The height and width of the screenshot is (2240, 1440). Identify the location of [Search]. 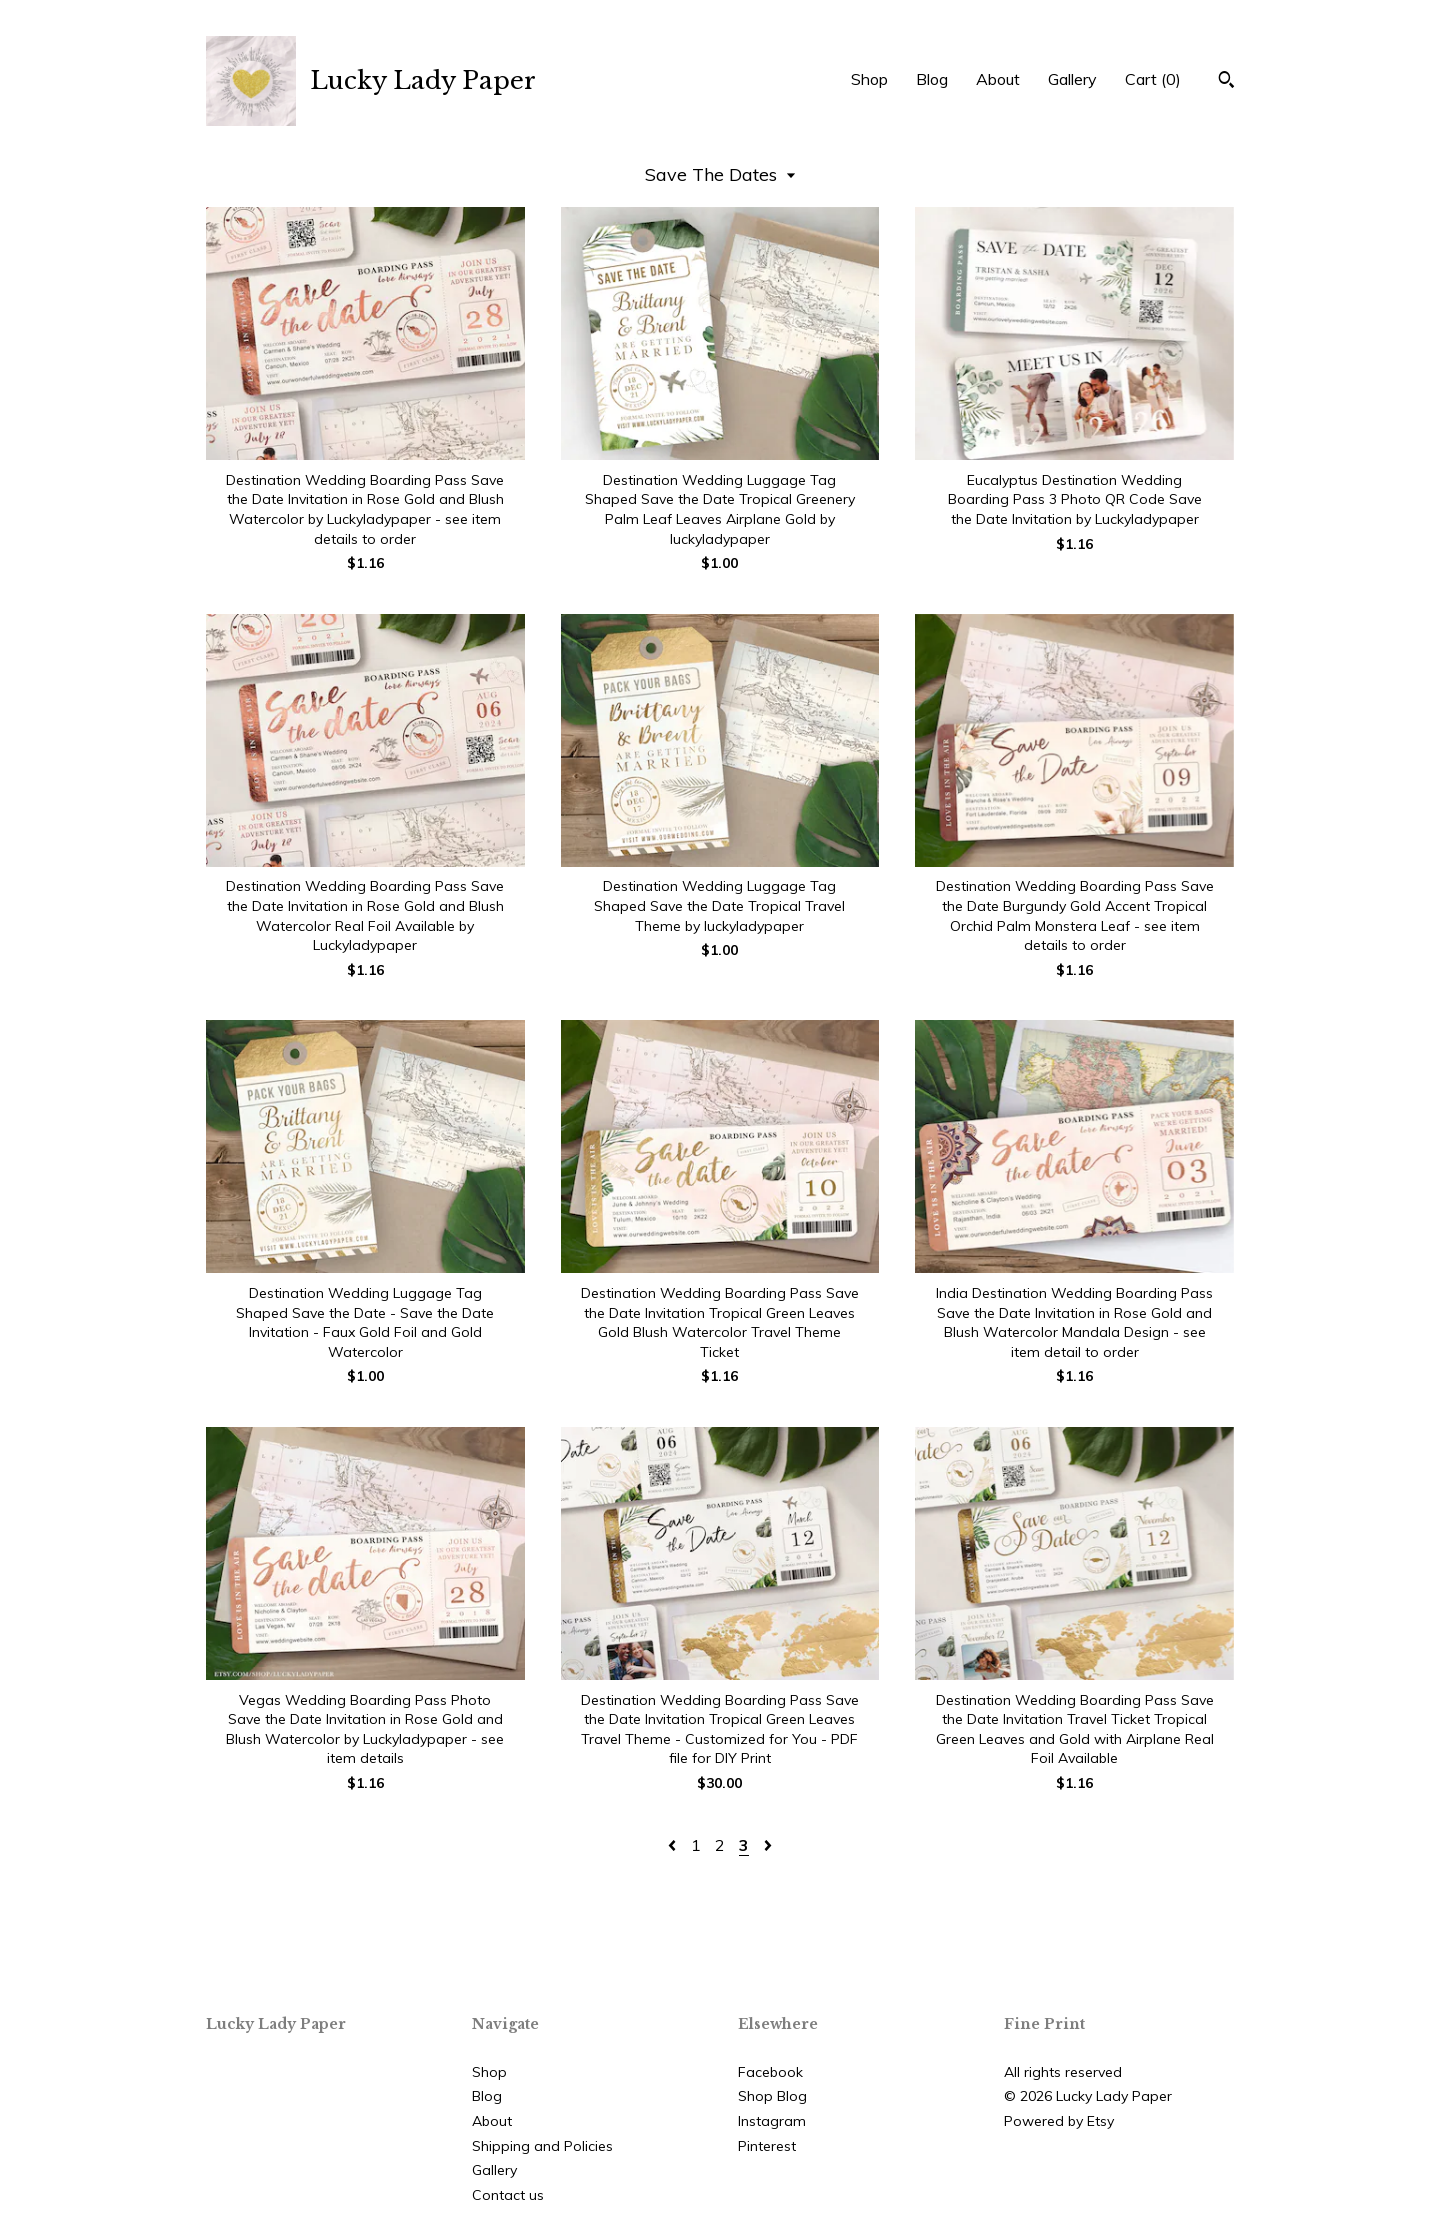
(1226, 82).